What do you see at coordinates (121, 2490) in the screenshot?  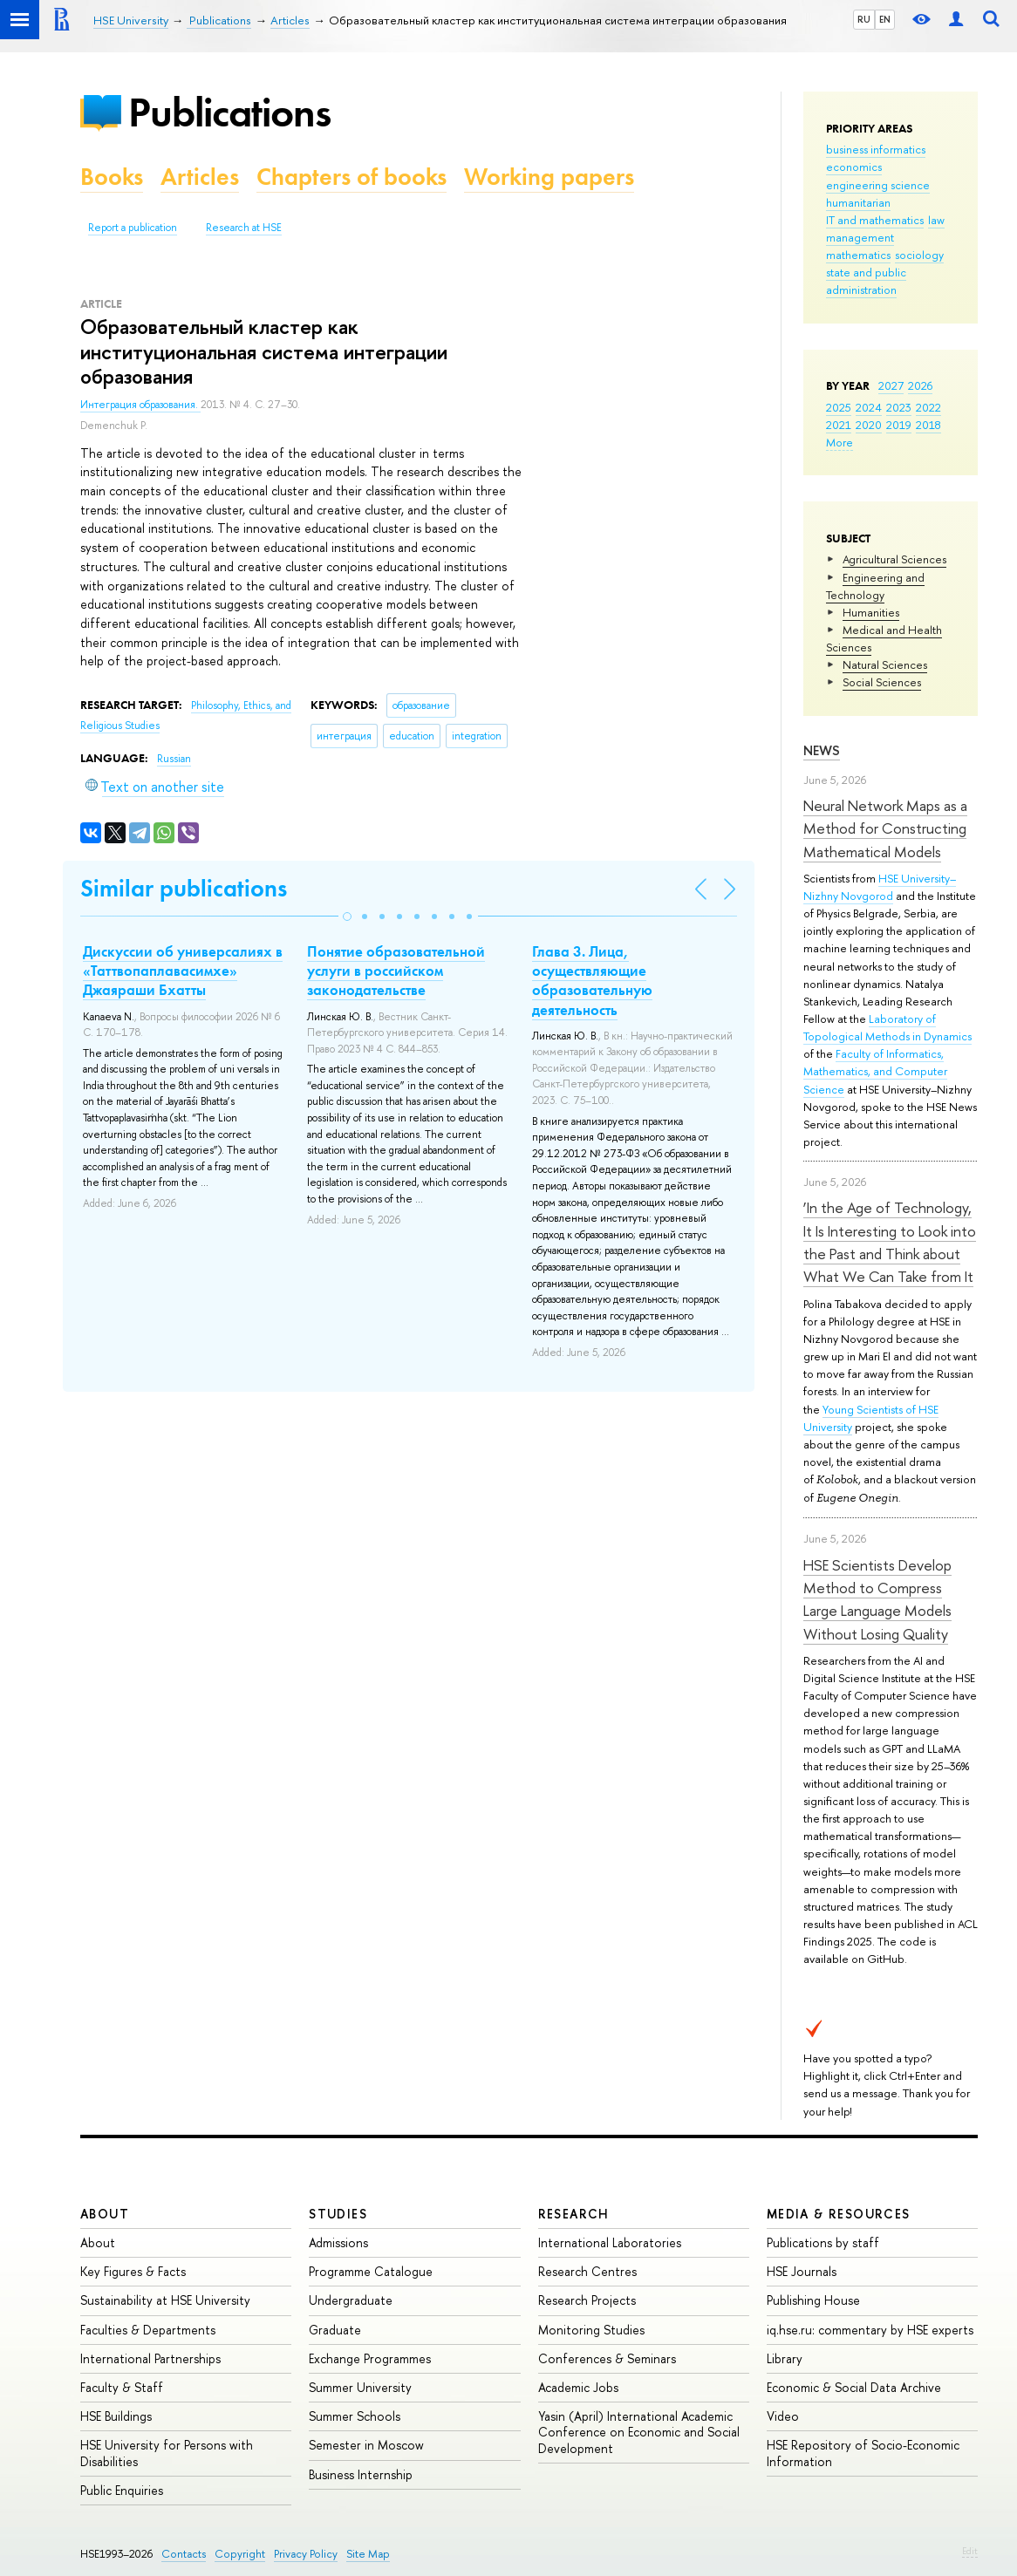 I see `Public Enquiries` at bounding box center [121, 2490].